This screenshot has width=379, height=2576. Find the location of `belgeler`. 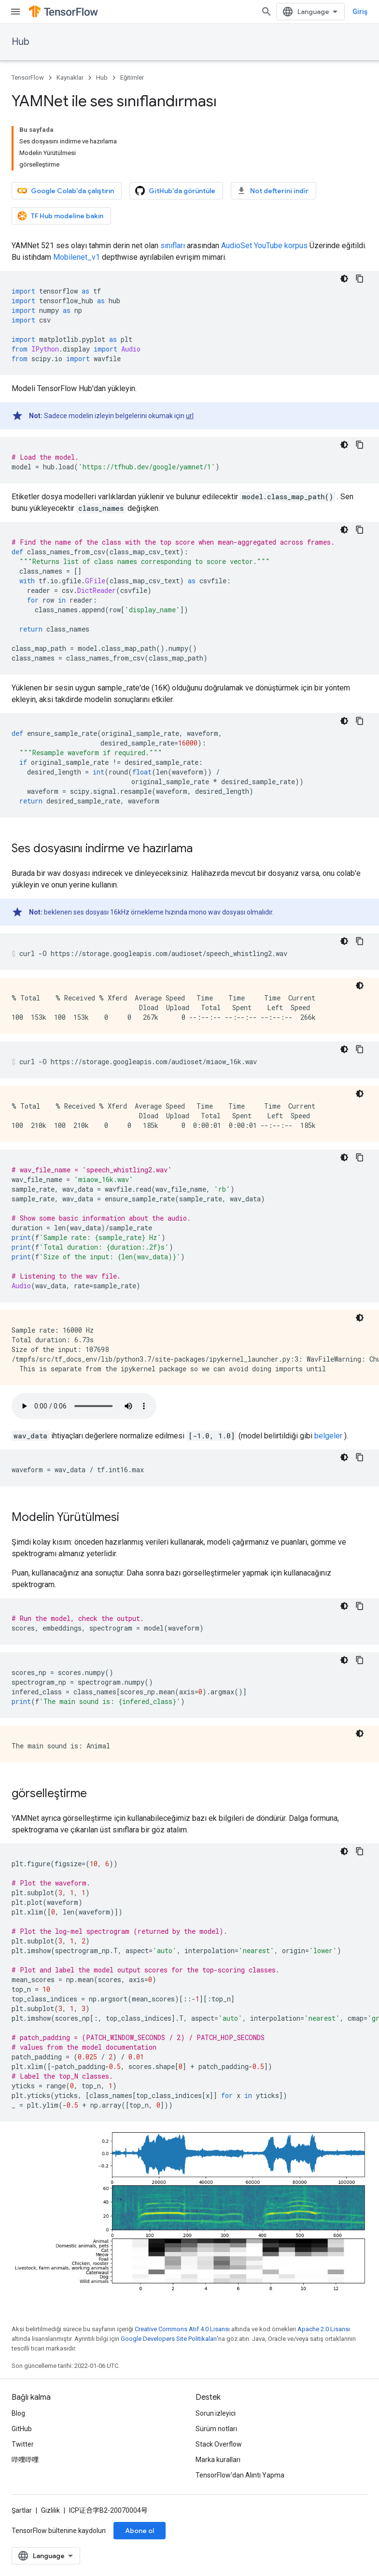

belgeler is located at coordinates (328, 1435).